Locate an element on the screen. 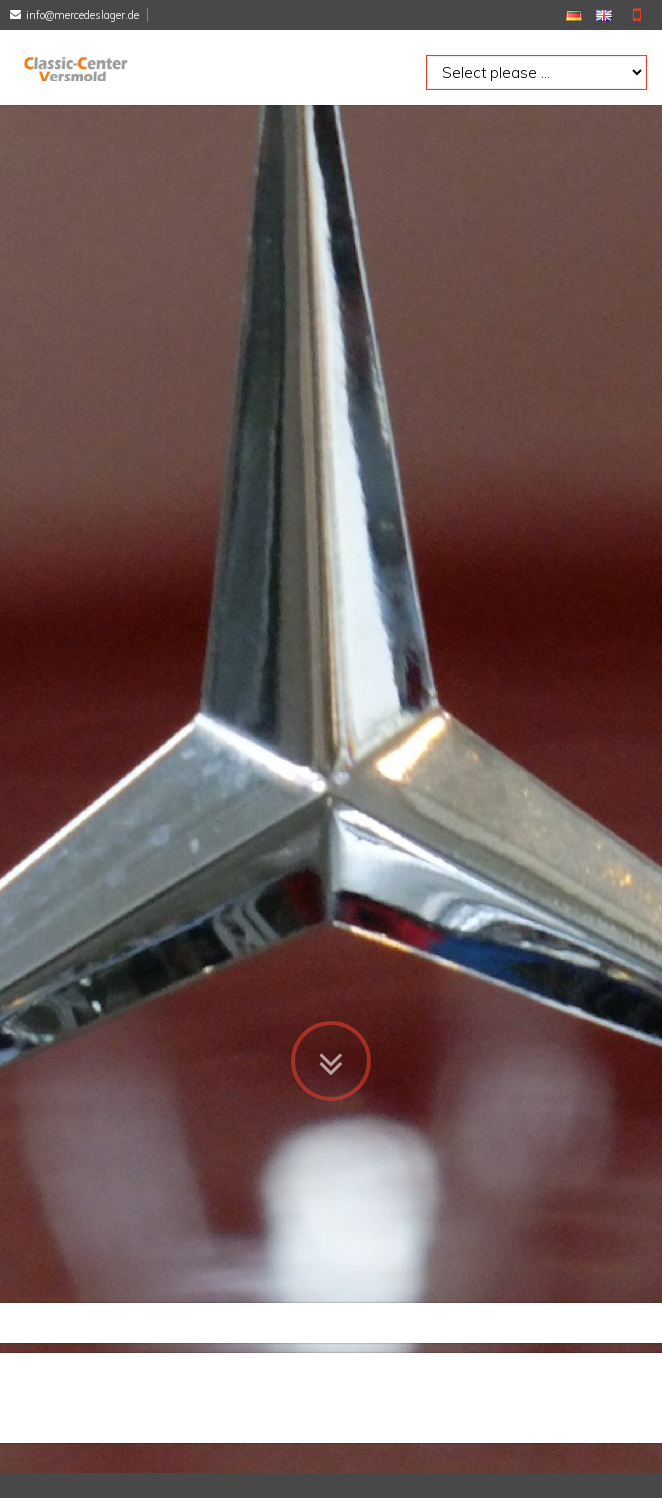 The width and height of the screenshot is (662, 1498). info@mercedeslager.de is located at coordinates (82, 15).